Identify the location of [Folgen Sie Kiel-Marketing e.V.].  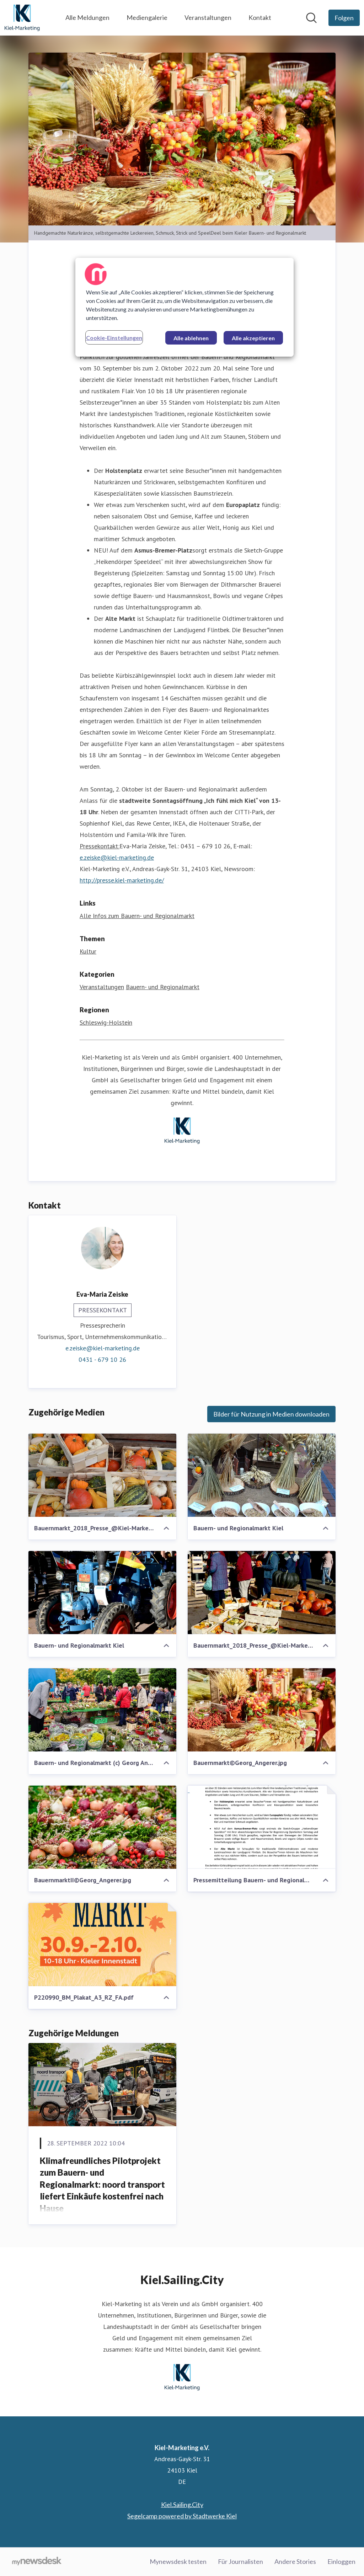
(344, 18).